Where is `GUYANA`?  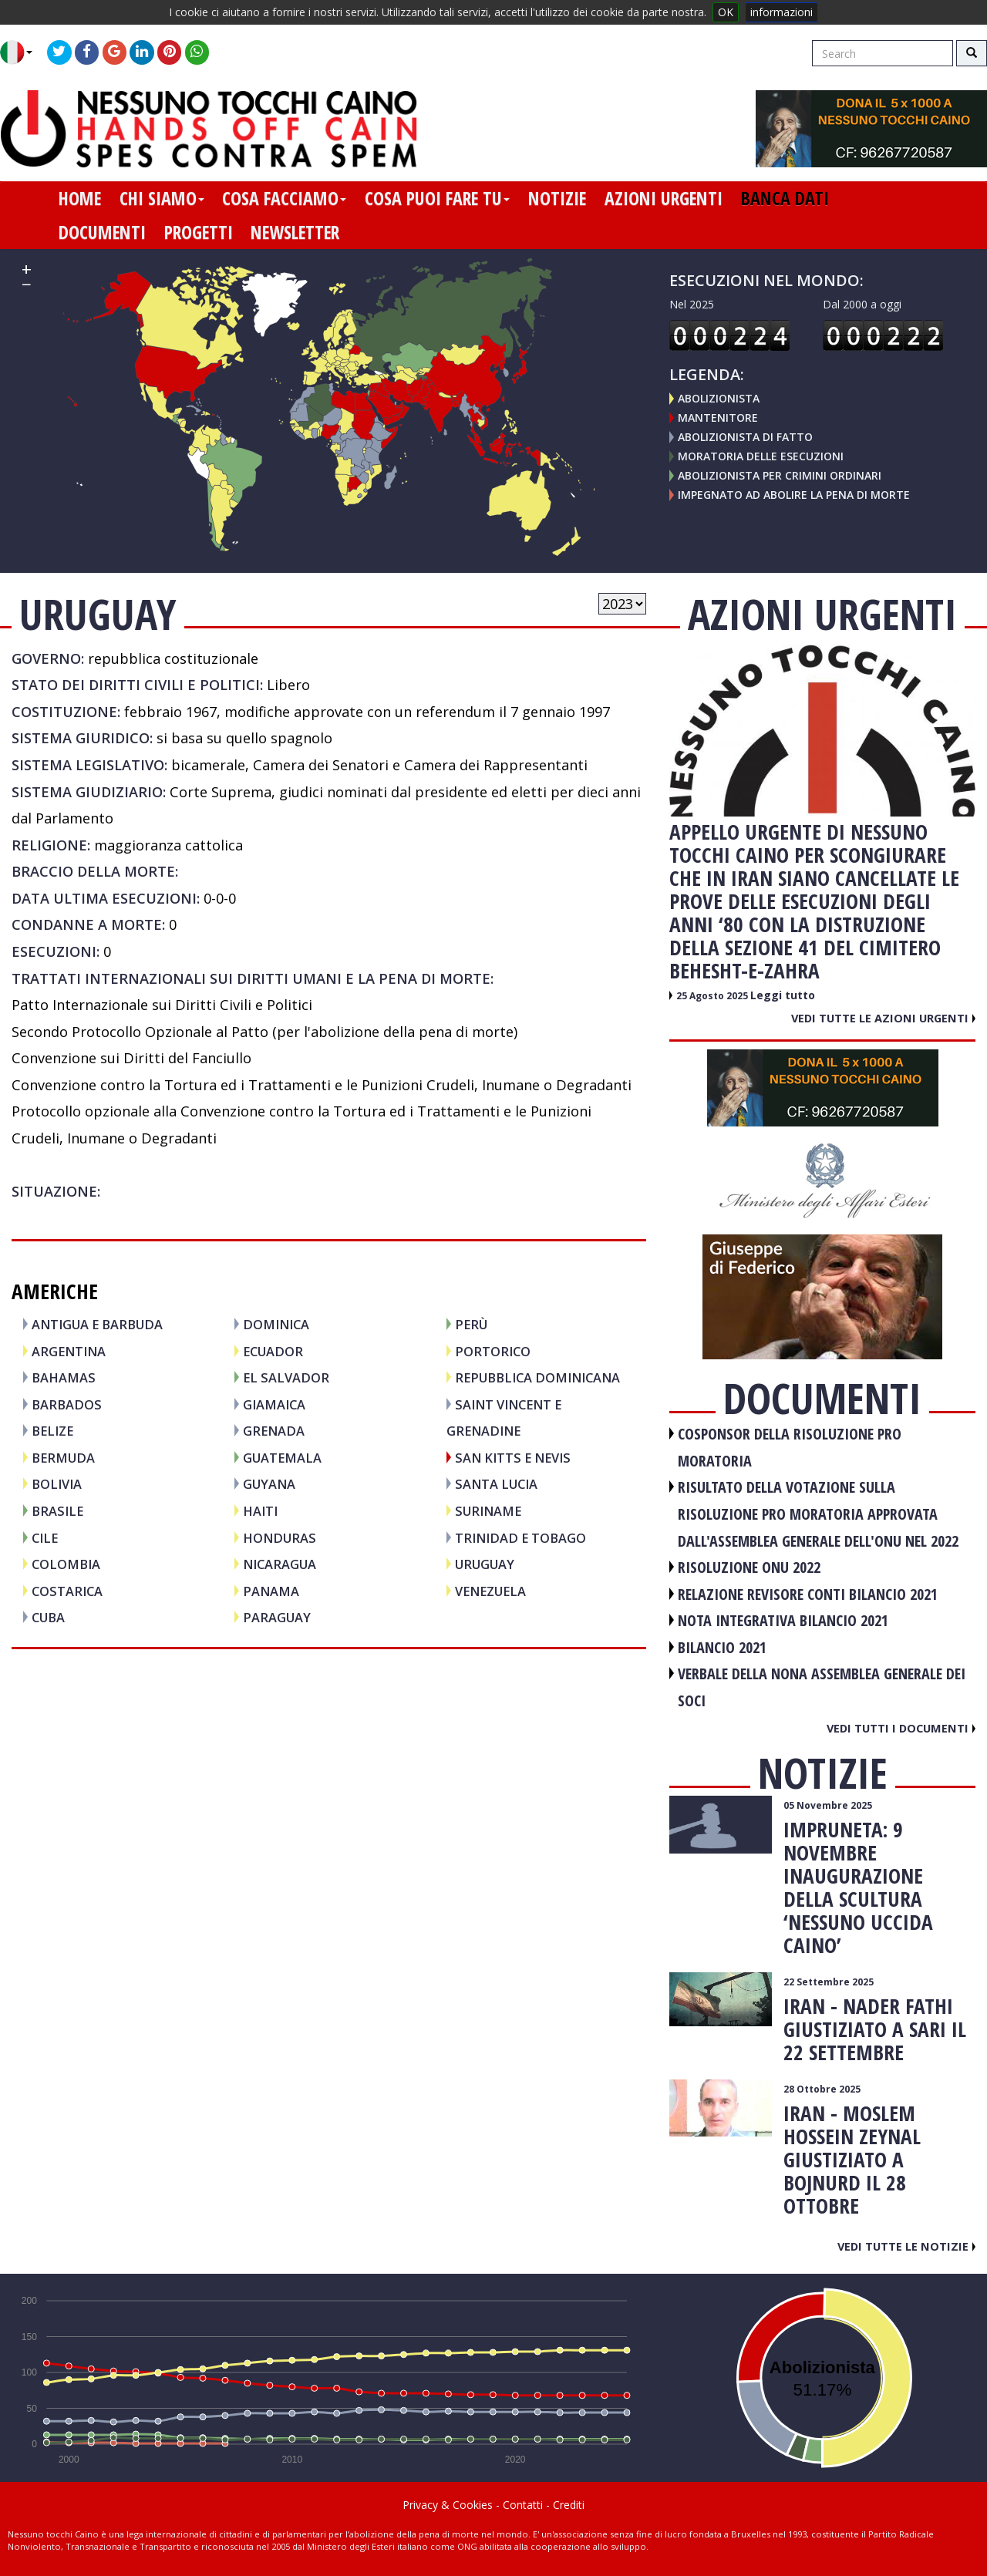 GUYANA is located at coordinates (269, 1484).